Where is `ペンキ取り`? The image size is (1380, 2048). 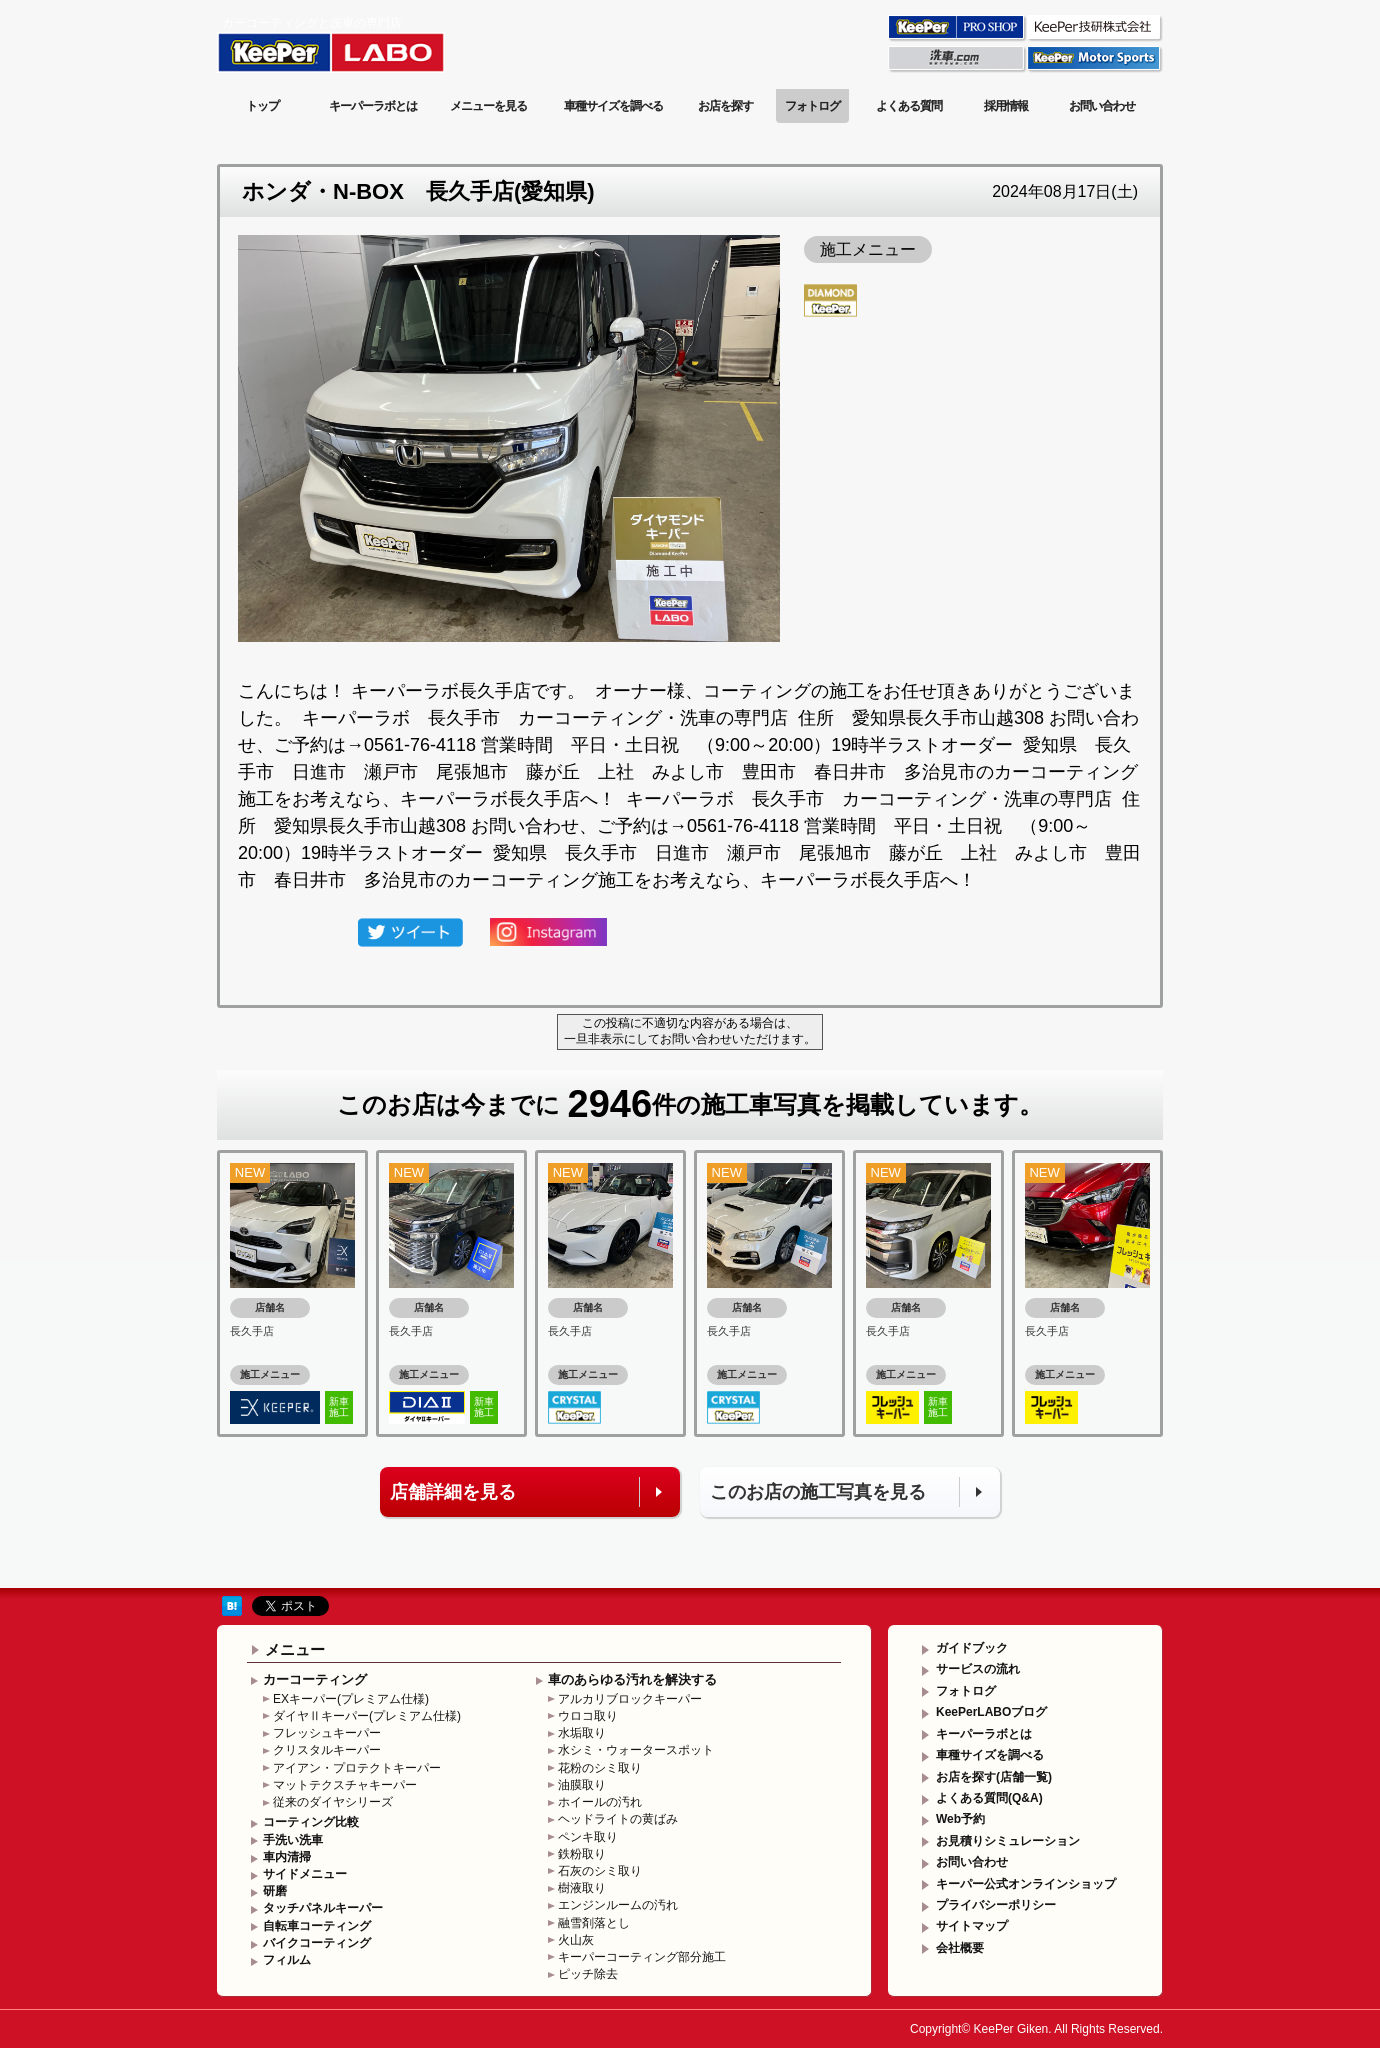 ペンキ取り is located at coordinates (588, 1837).